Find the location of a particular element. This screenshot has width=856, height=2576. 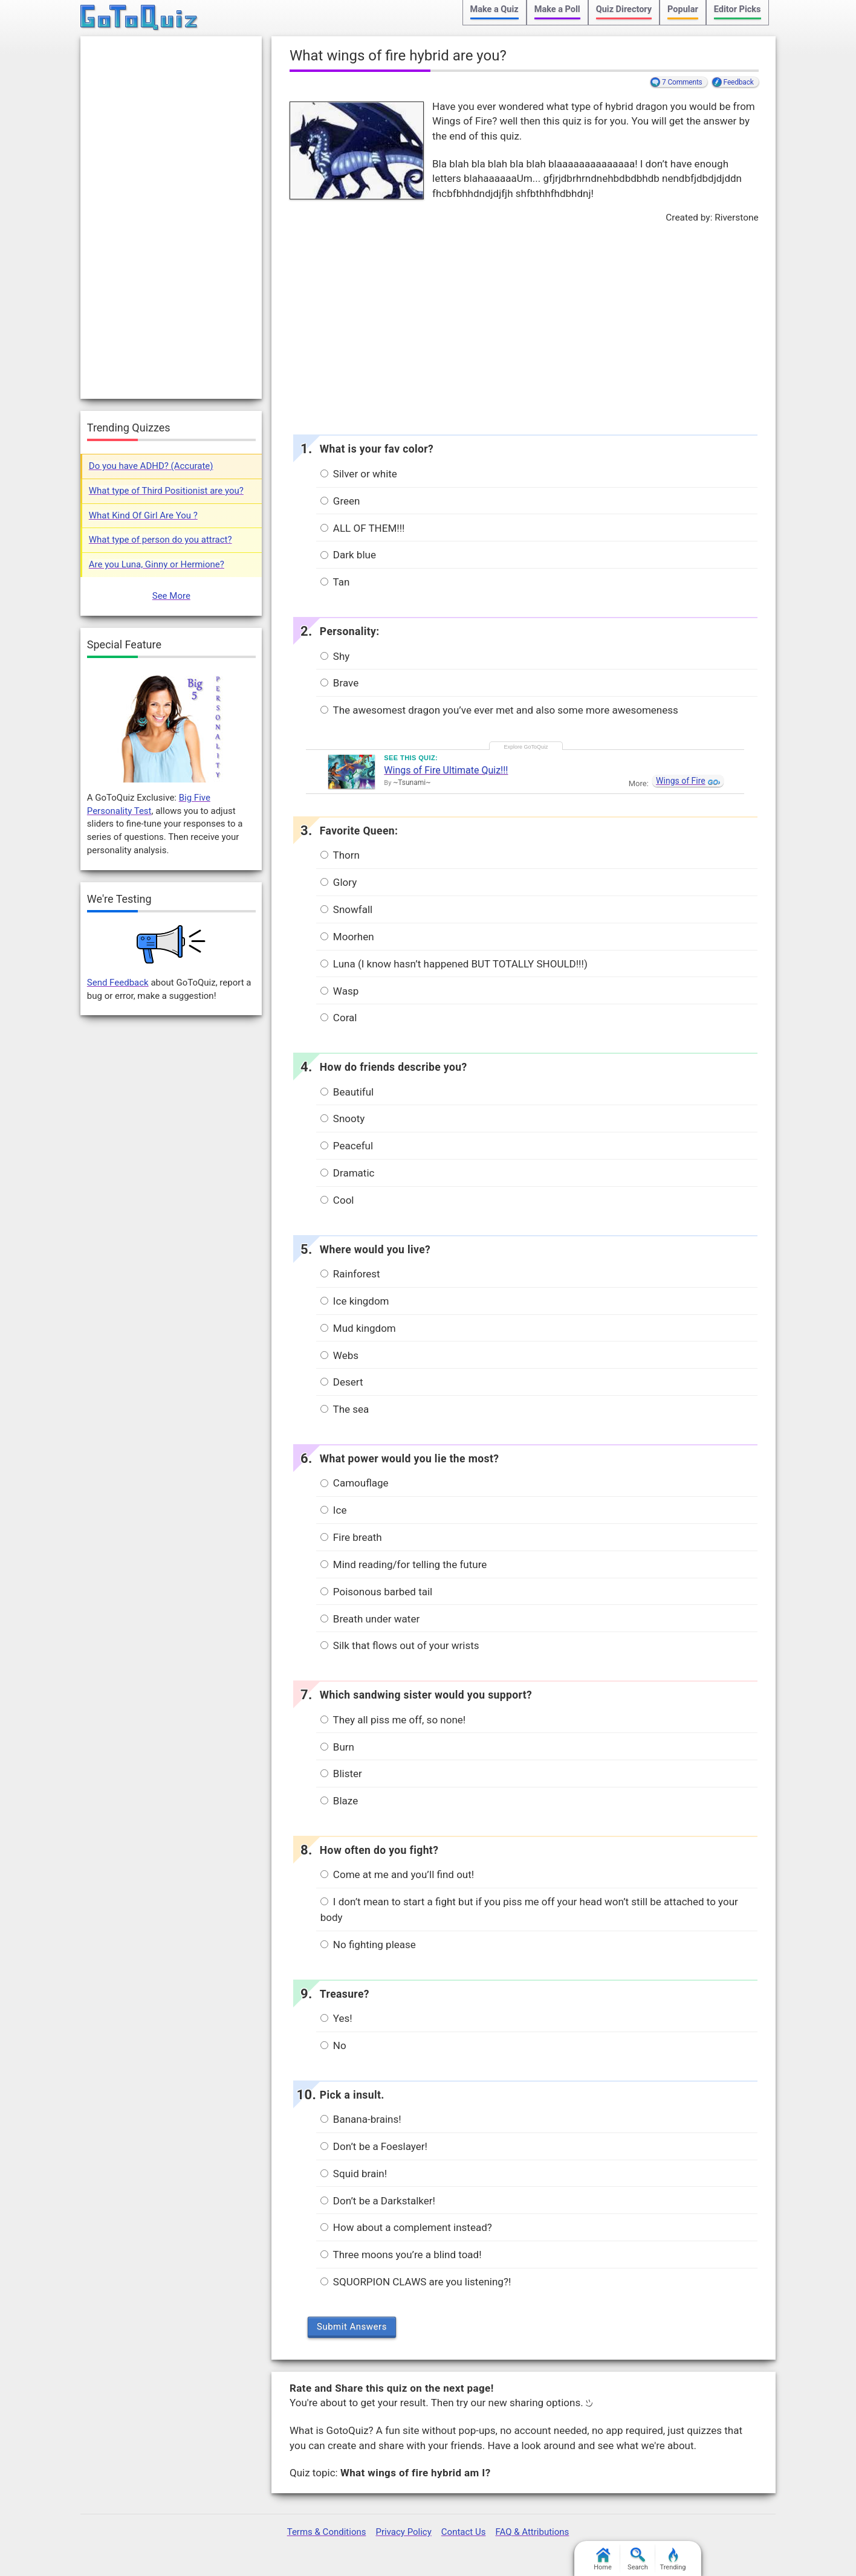

SQUORPION CLAWS are you listening?! is located at coordinates (415, 2282).